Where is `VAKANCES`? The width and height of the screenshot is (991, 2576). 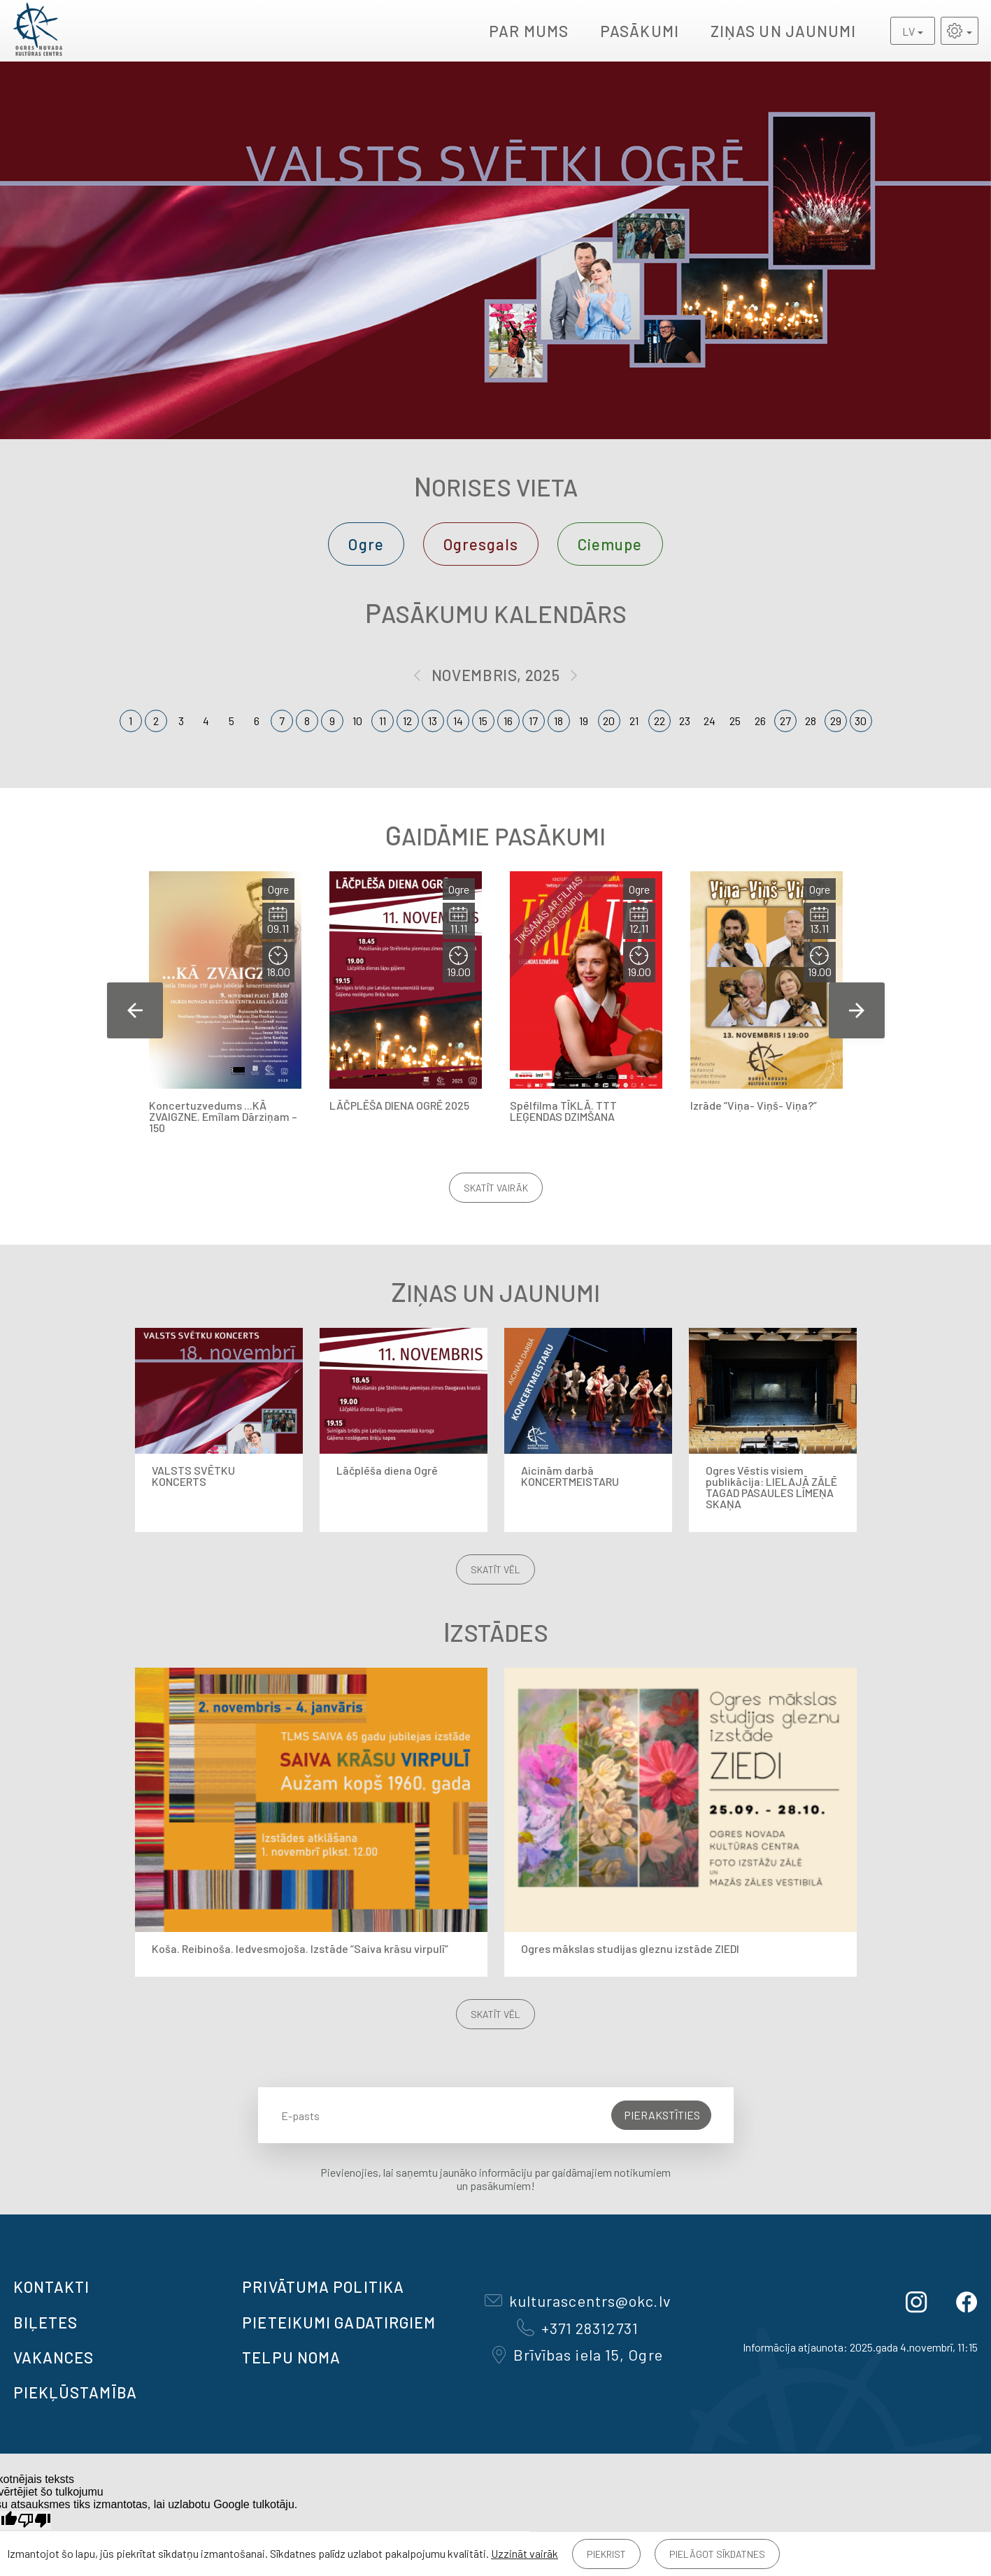 VAKANCES is located at coordinates (53, 2357).